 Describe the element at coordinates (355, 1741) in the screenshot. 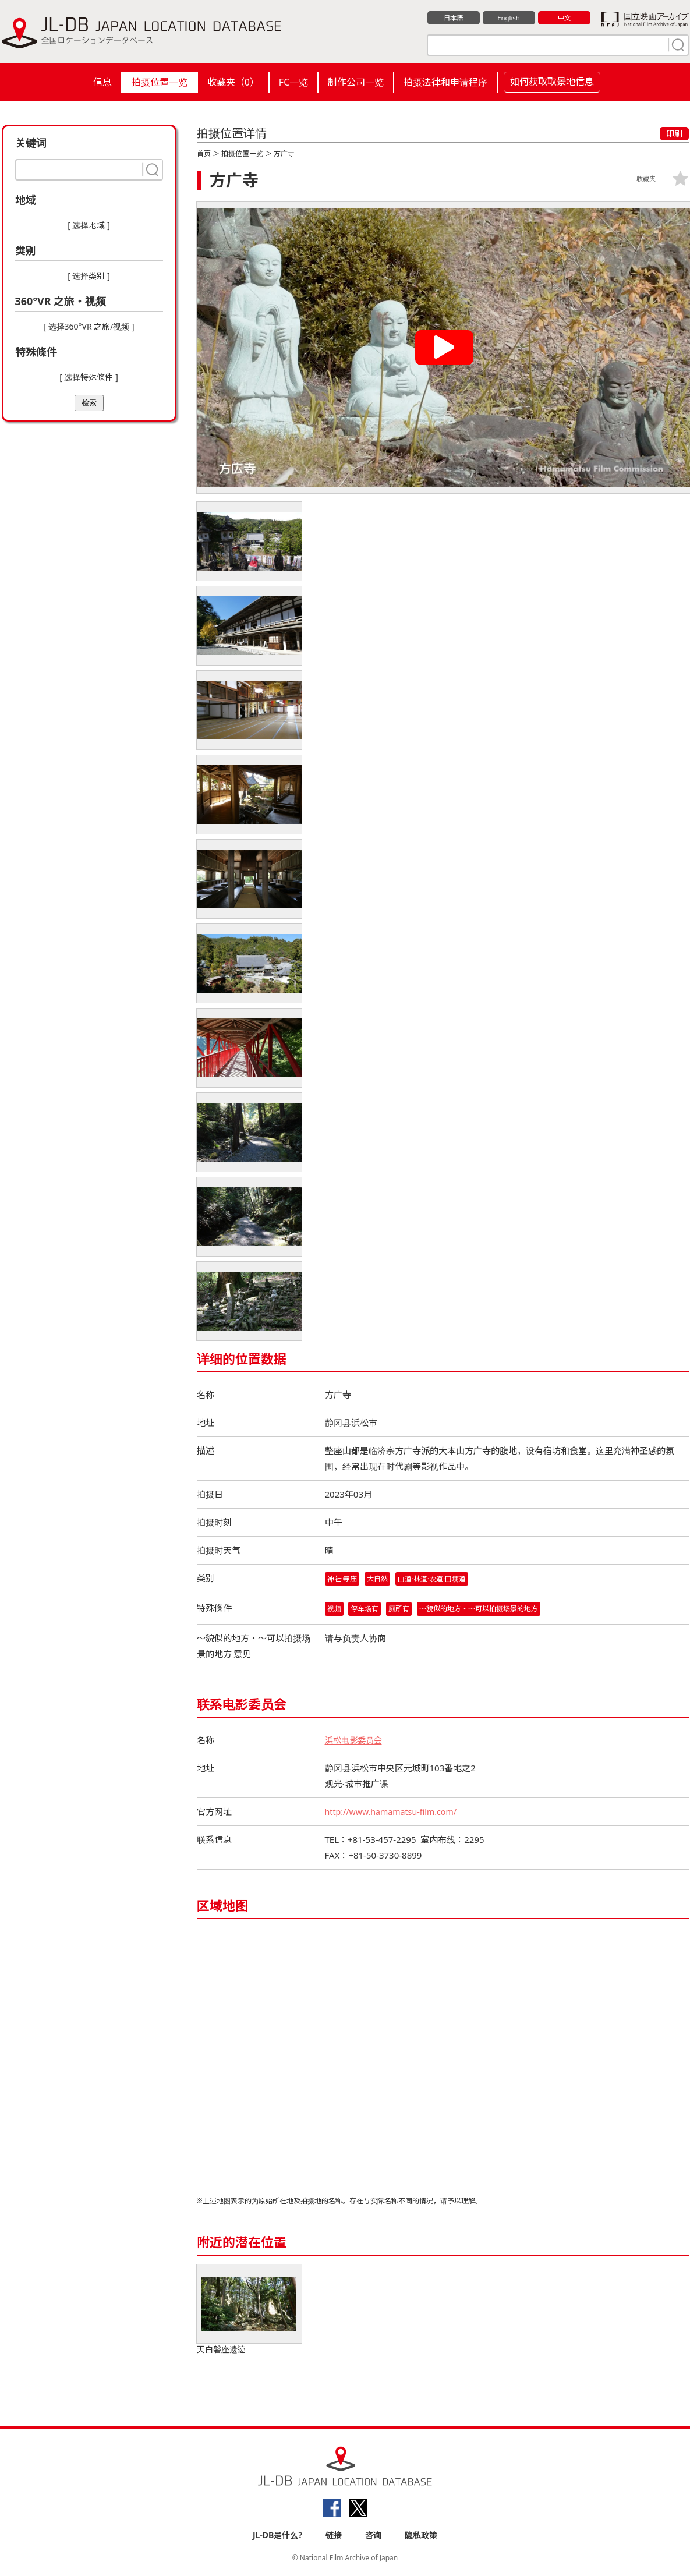

I see `浜松电影委员会` at that location.